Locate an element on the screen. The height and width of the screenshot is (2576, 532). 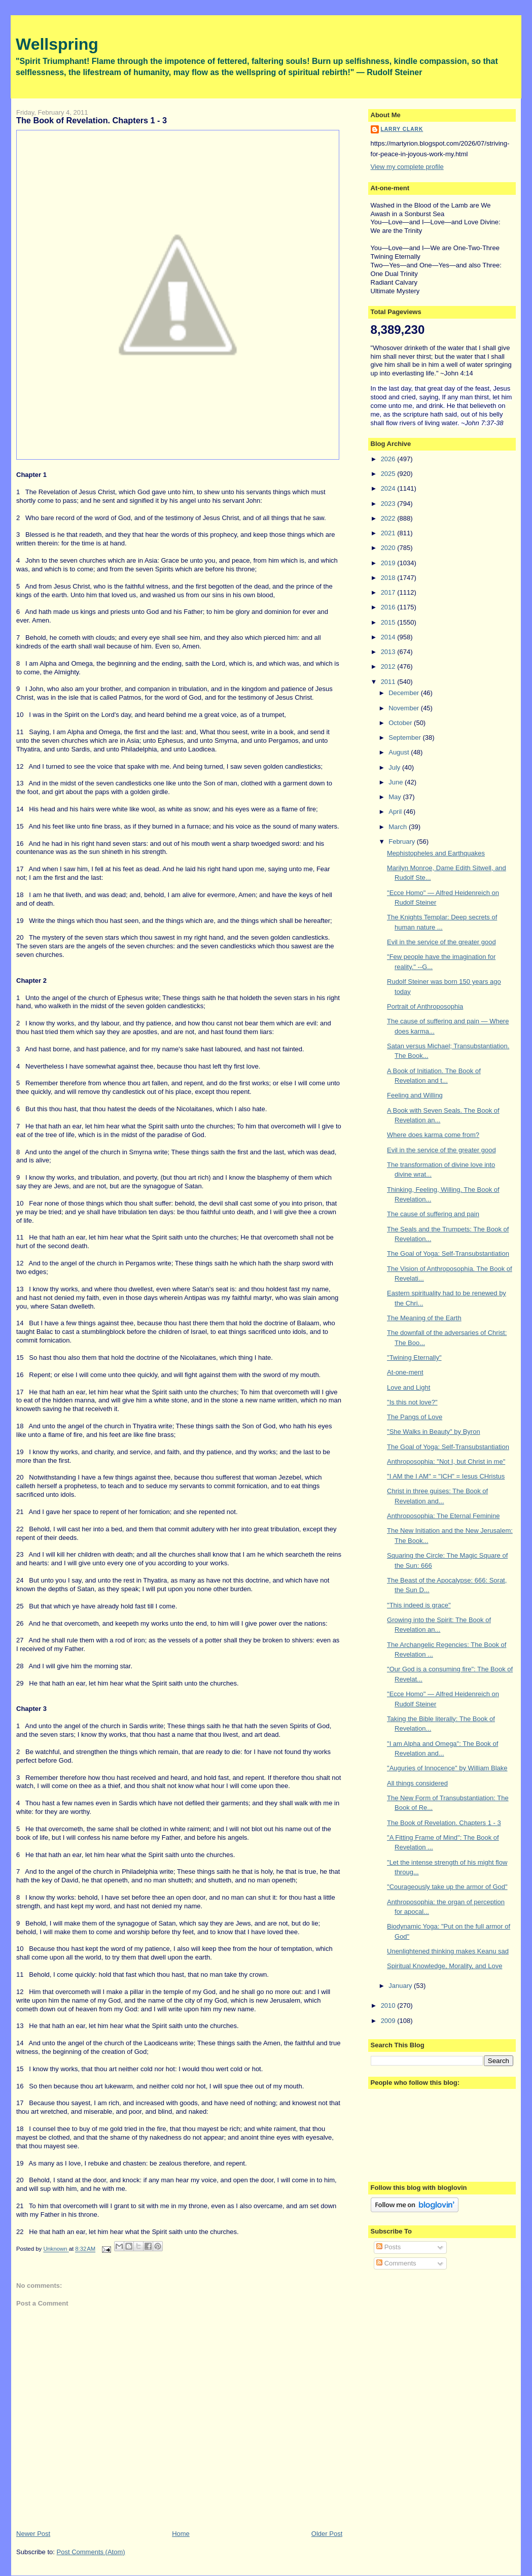
At-one-ment is located at coordinates (405, 1372).